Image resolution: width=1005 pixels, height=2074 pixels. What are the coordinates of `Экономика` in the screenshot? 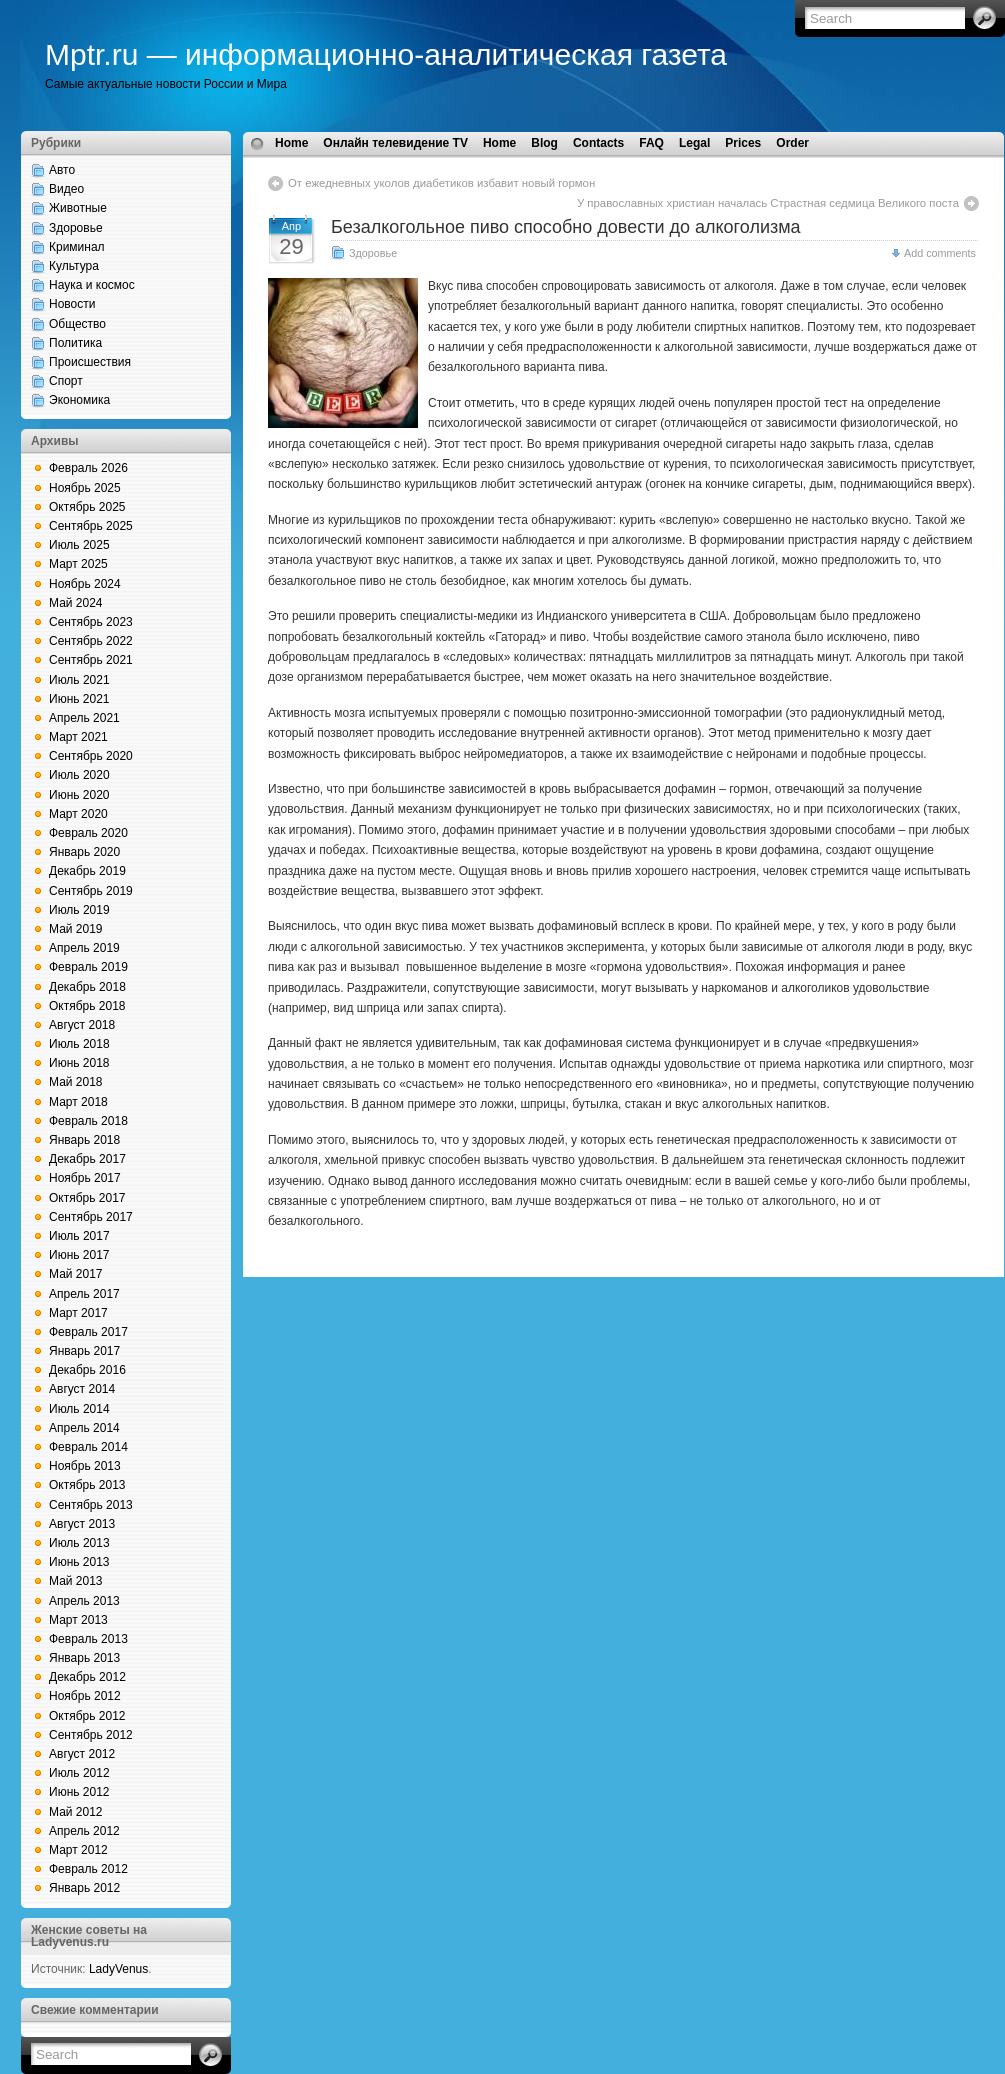 It's located at (79, 400).